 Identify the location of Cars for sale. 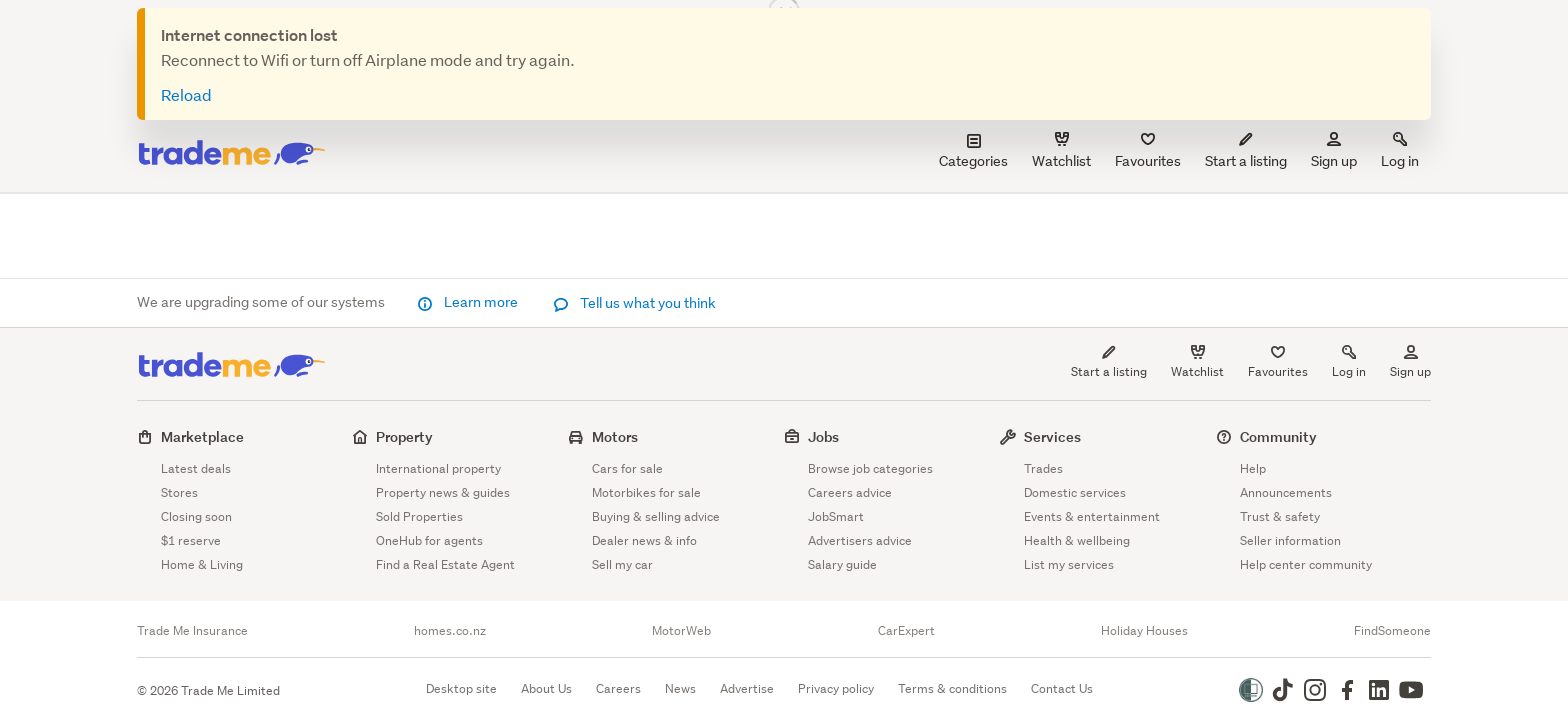
(627, 468).